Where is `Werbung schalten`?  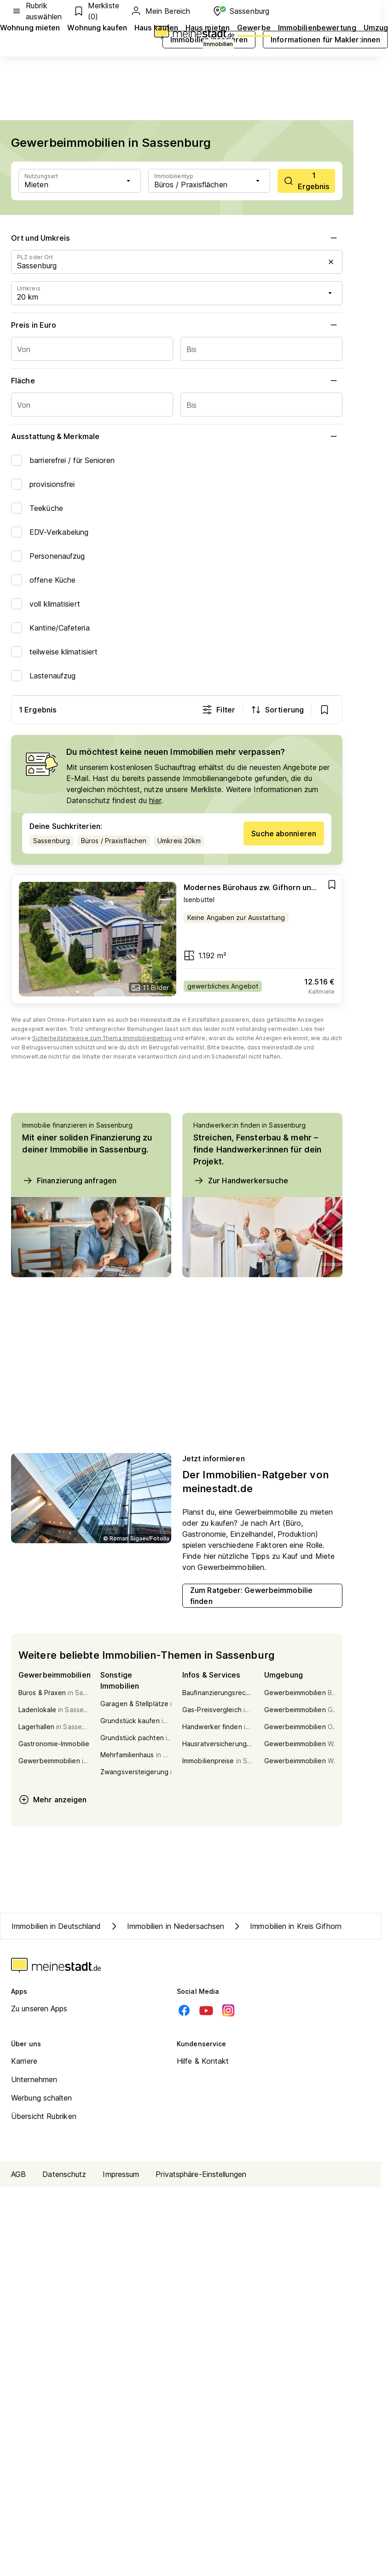
Werbung schalten is located at coordinates (41, 2097).